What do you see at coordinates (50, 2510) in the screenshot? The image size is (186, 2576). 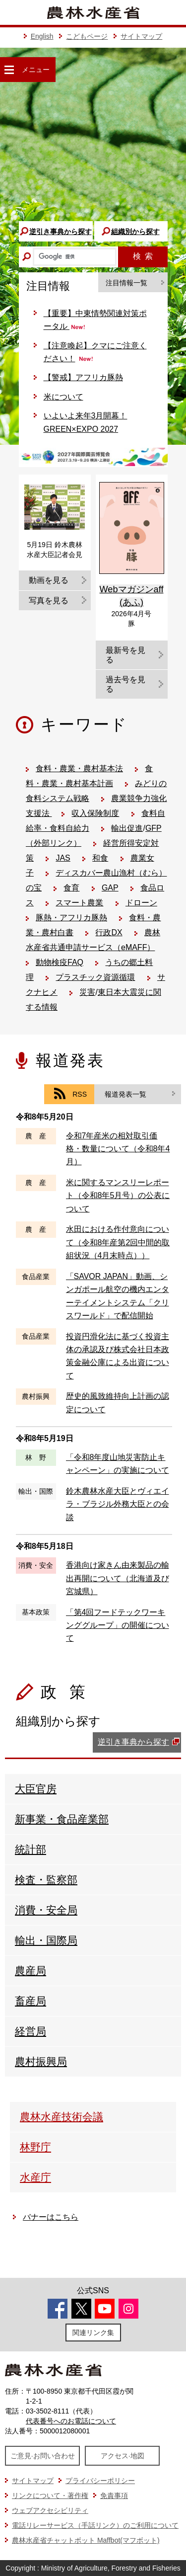 I see `ウェブアクセシビリティ` at bounding box center [50, 2510].